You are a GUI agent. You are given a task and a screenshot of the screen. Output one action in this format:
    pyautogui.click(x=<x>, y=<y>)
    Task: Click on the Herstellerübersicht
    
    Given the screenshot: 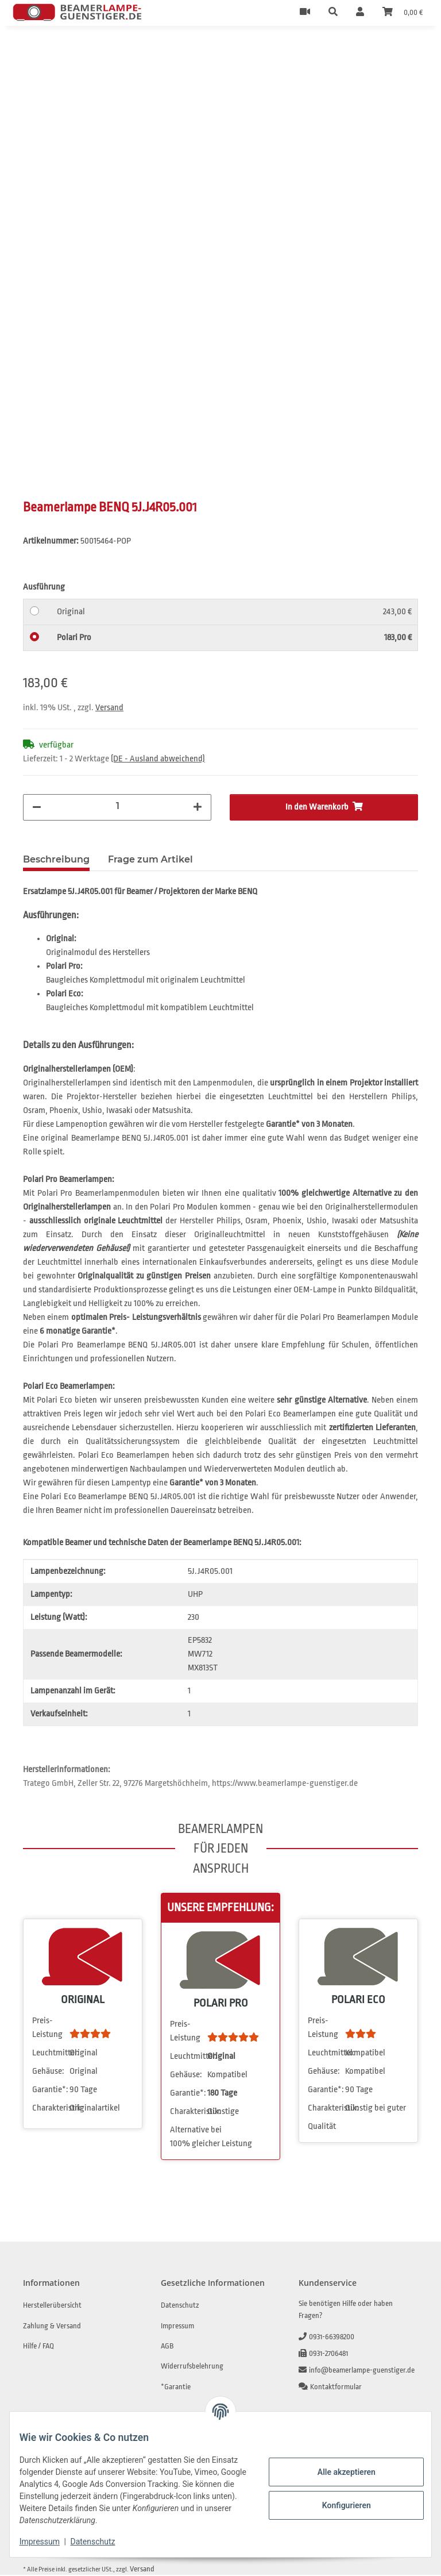 What is the action you would take?
    pyautogui.click(x=52, y=2306)
    